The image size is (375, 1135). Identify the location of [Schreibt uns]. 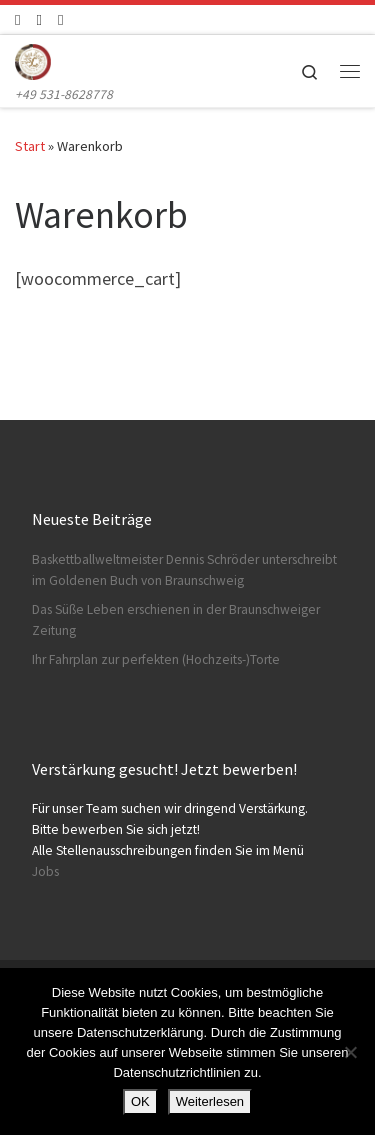
(60, 19).